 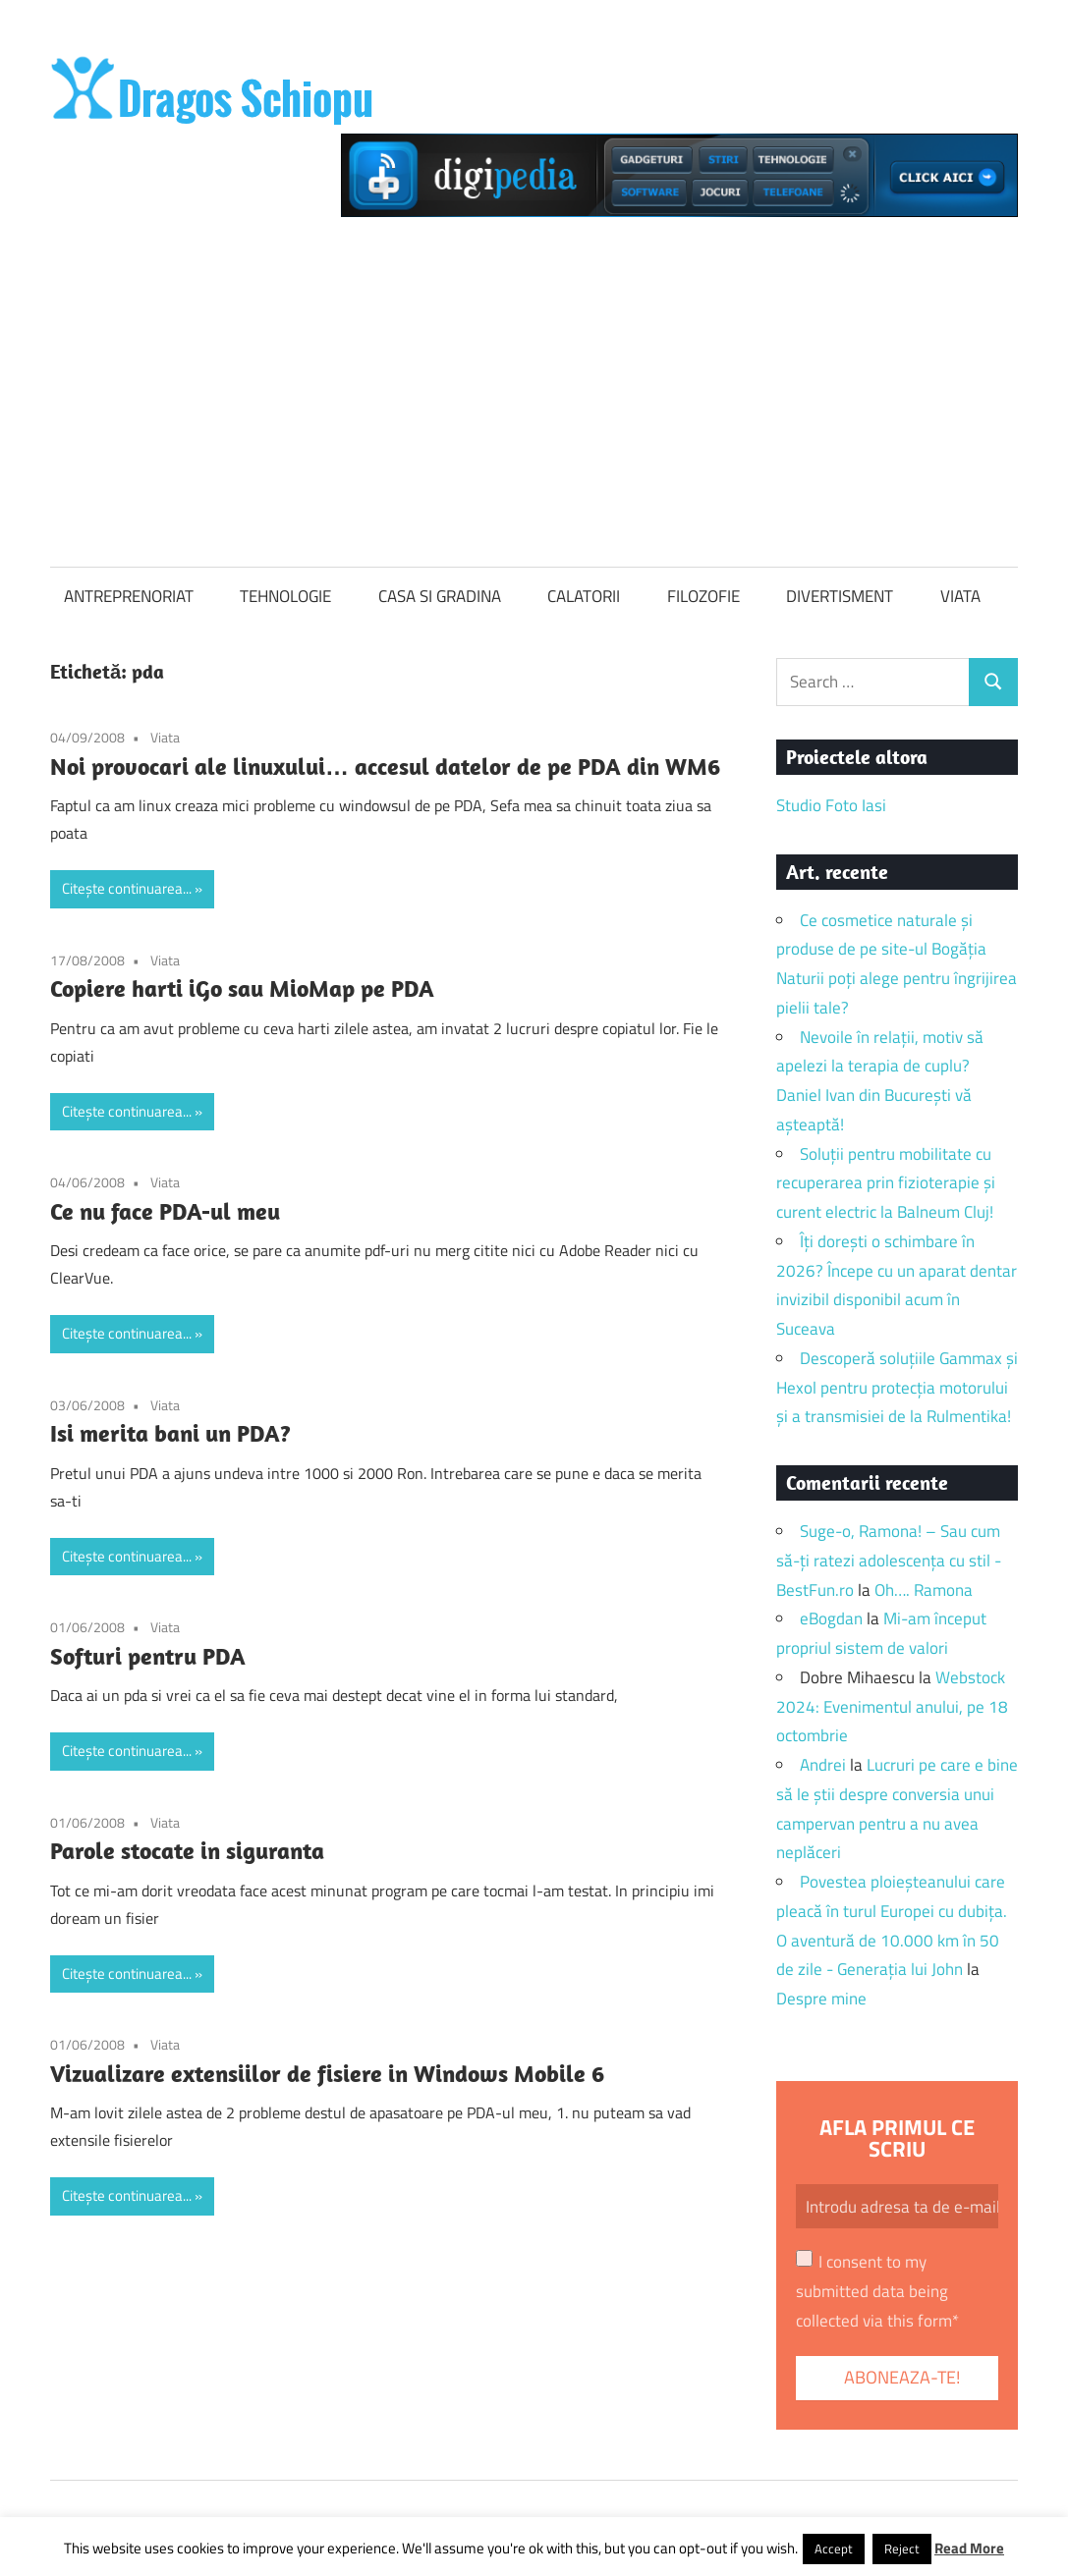 I want to click on Despre mine, so click(x=821, y=1998).